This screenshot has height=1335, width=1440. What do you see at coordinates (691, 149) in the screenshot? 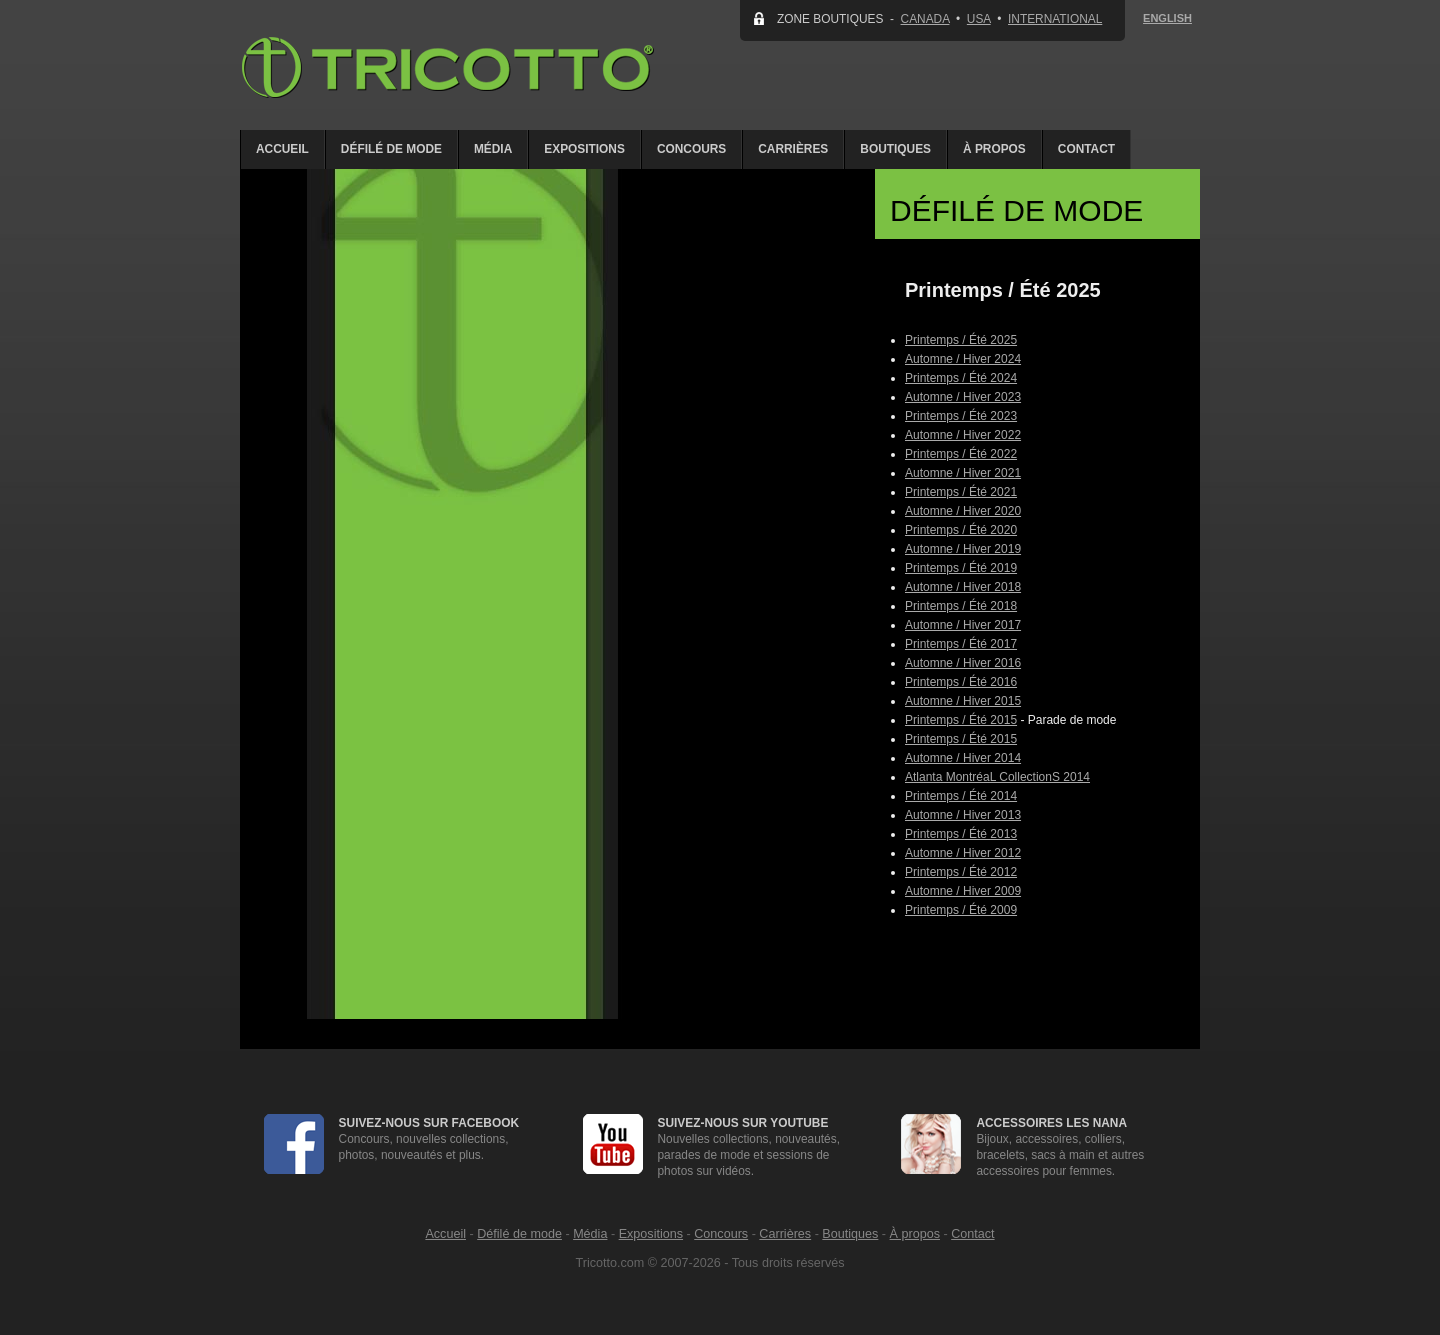
I see `Concours` at bounding box center [691, 149].